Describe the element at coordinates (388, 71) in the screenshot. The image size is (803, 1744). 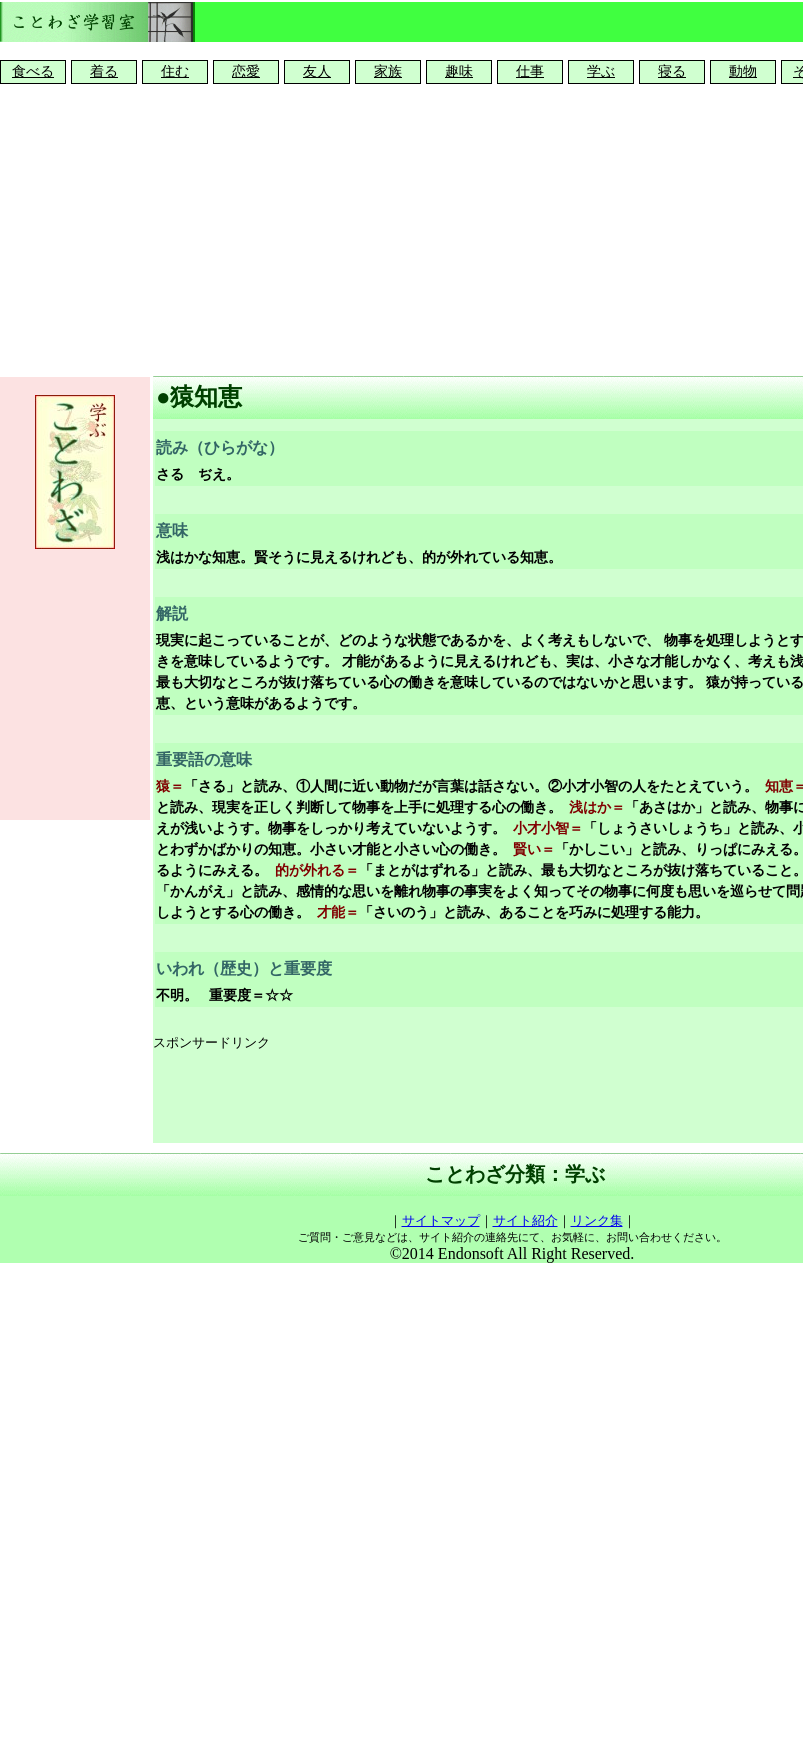
I see `家族` at that location.